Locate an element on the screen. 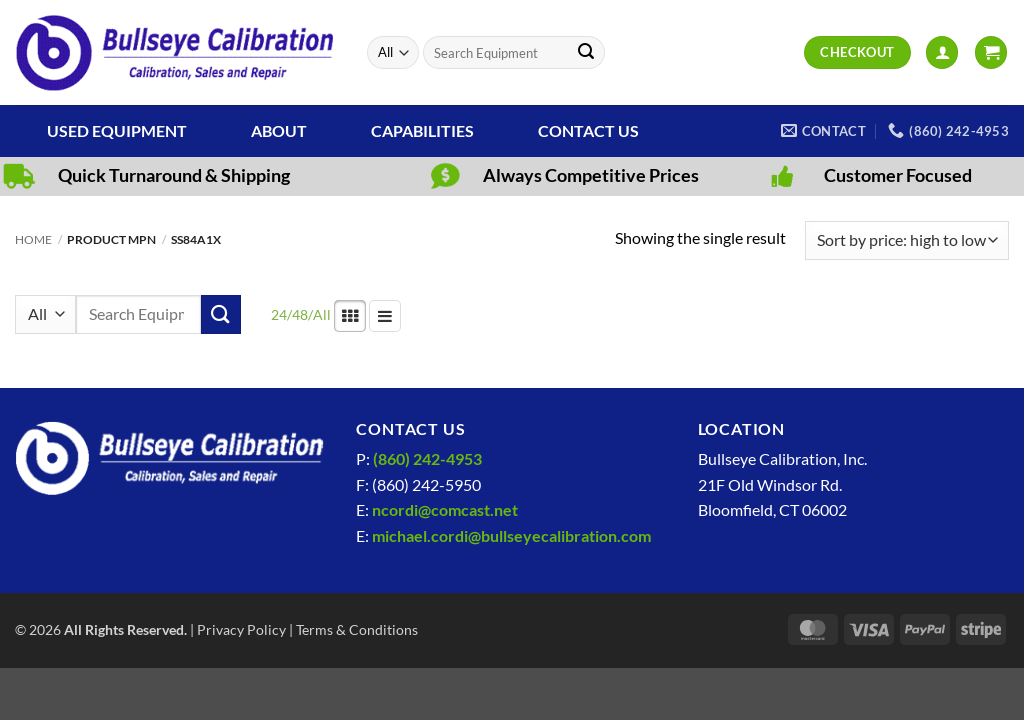 This screenshot has height=720, width=1024. [button] is located at coordinates (942, 52).